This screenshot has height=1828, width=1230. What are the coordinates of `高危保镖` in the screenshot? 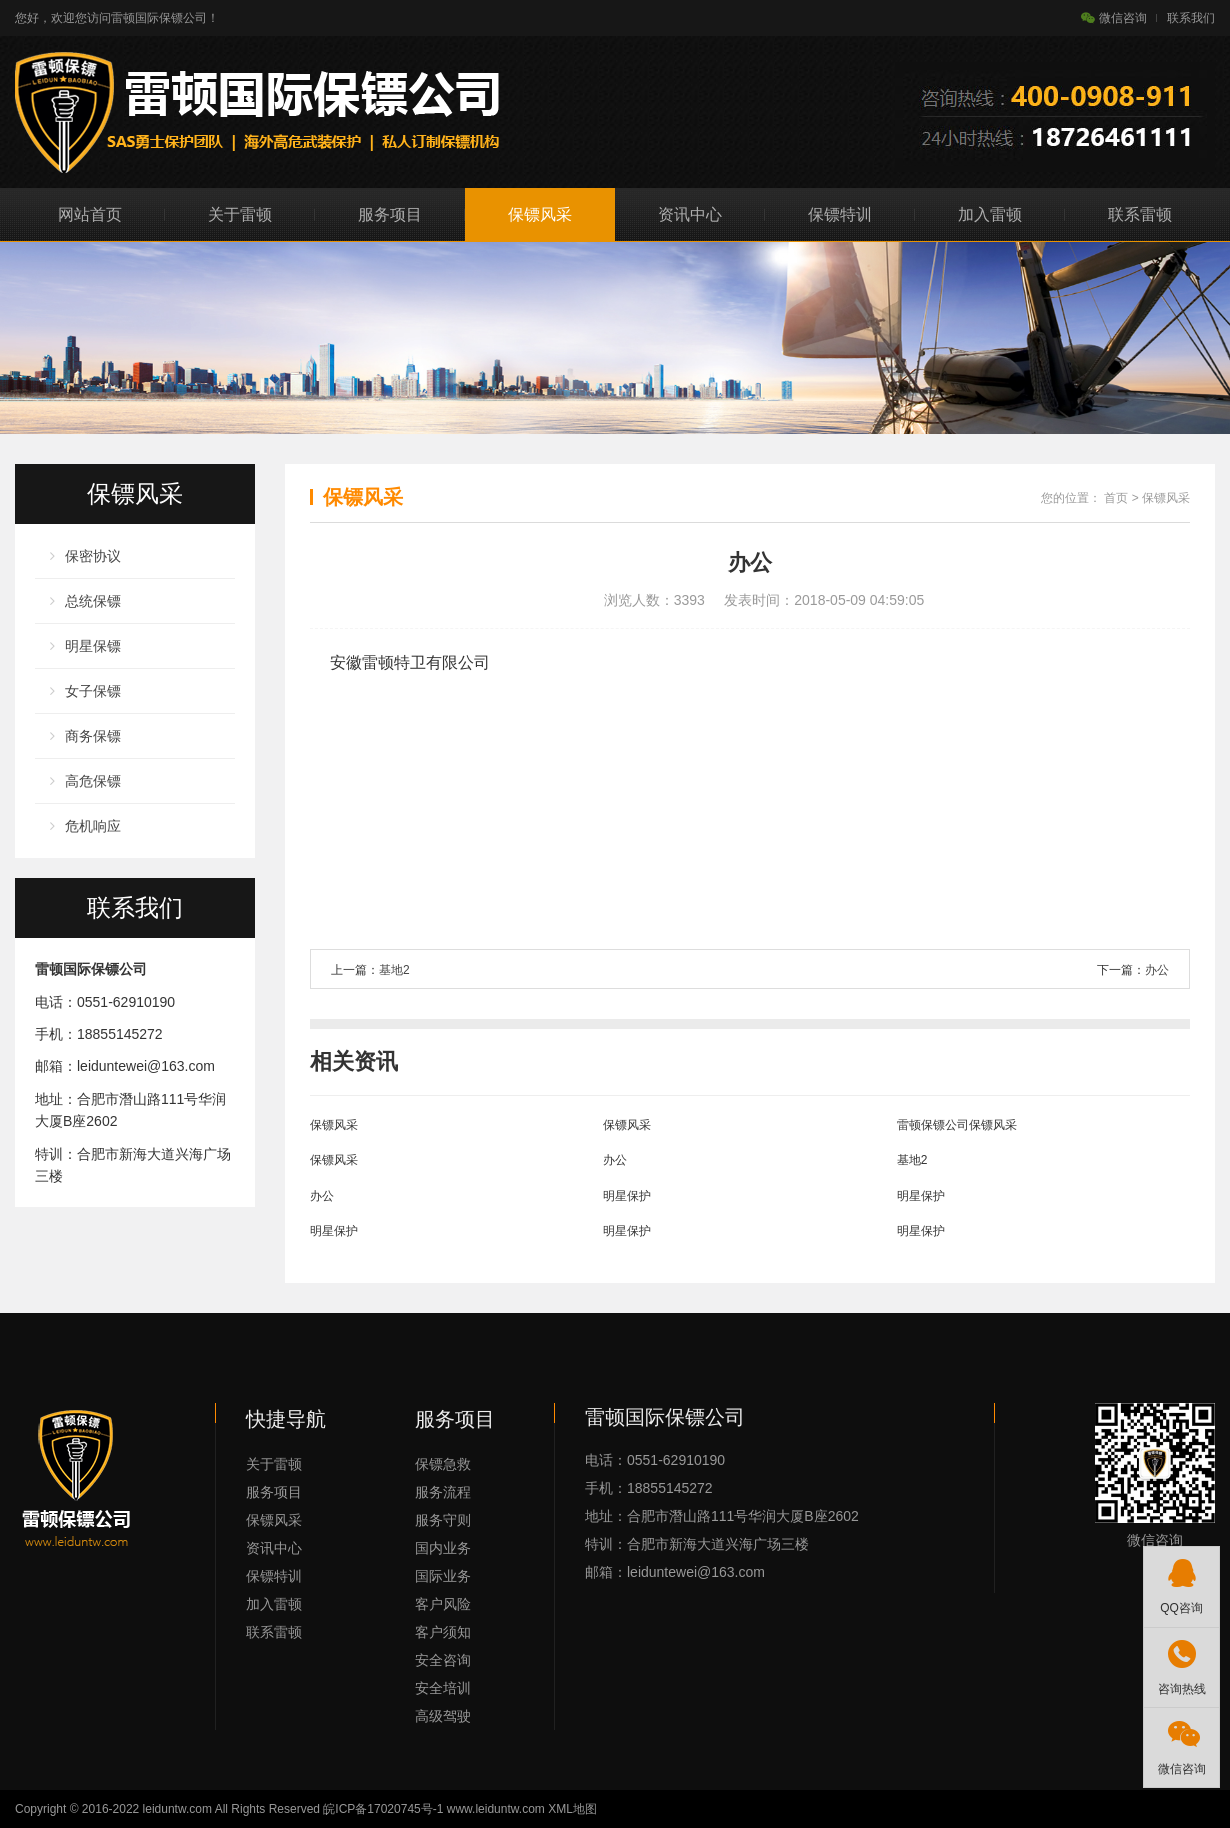 It's located at (93, 781).